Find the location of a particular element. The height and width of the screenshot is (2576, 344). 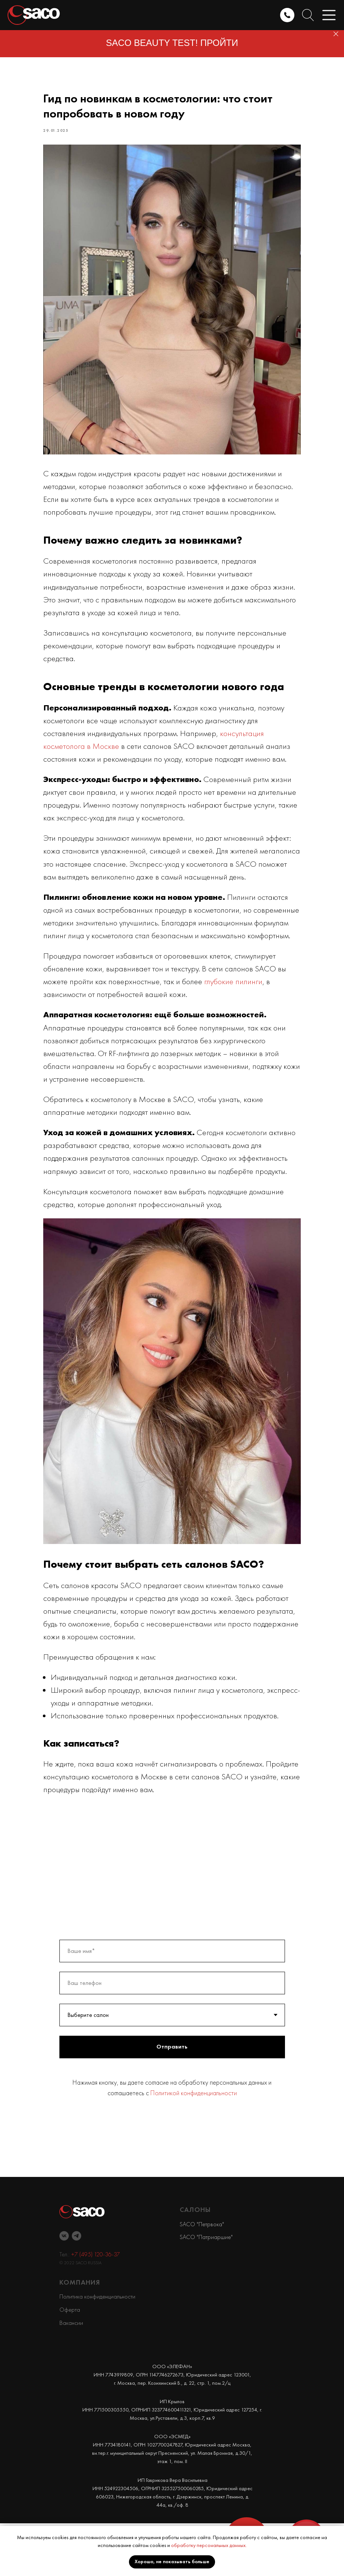

глубокие пилинги is located at coordinates (252, 1028).